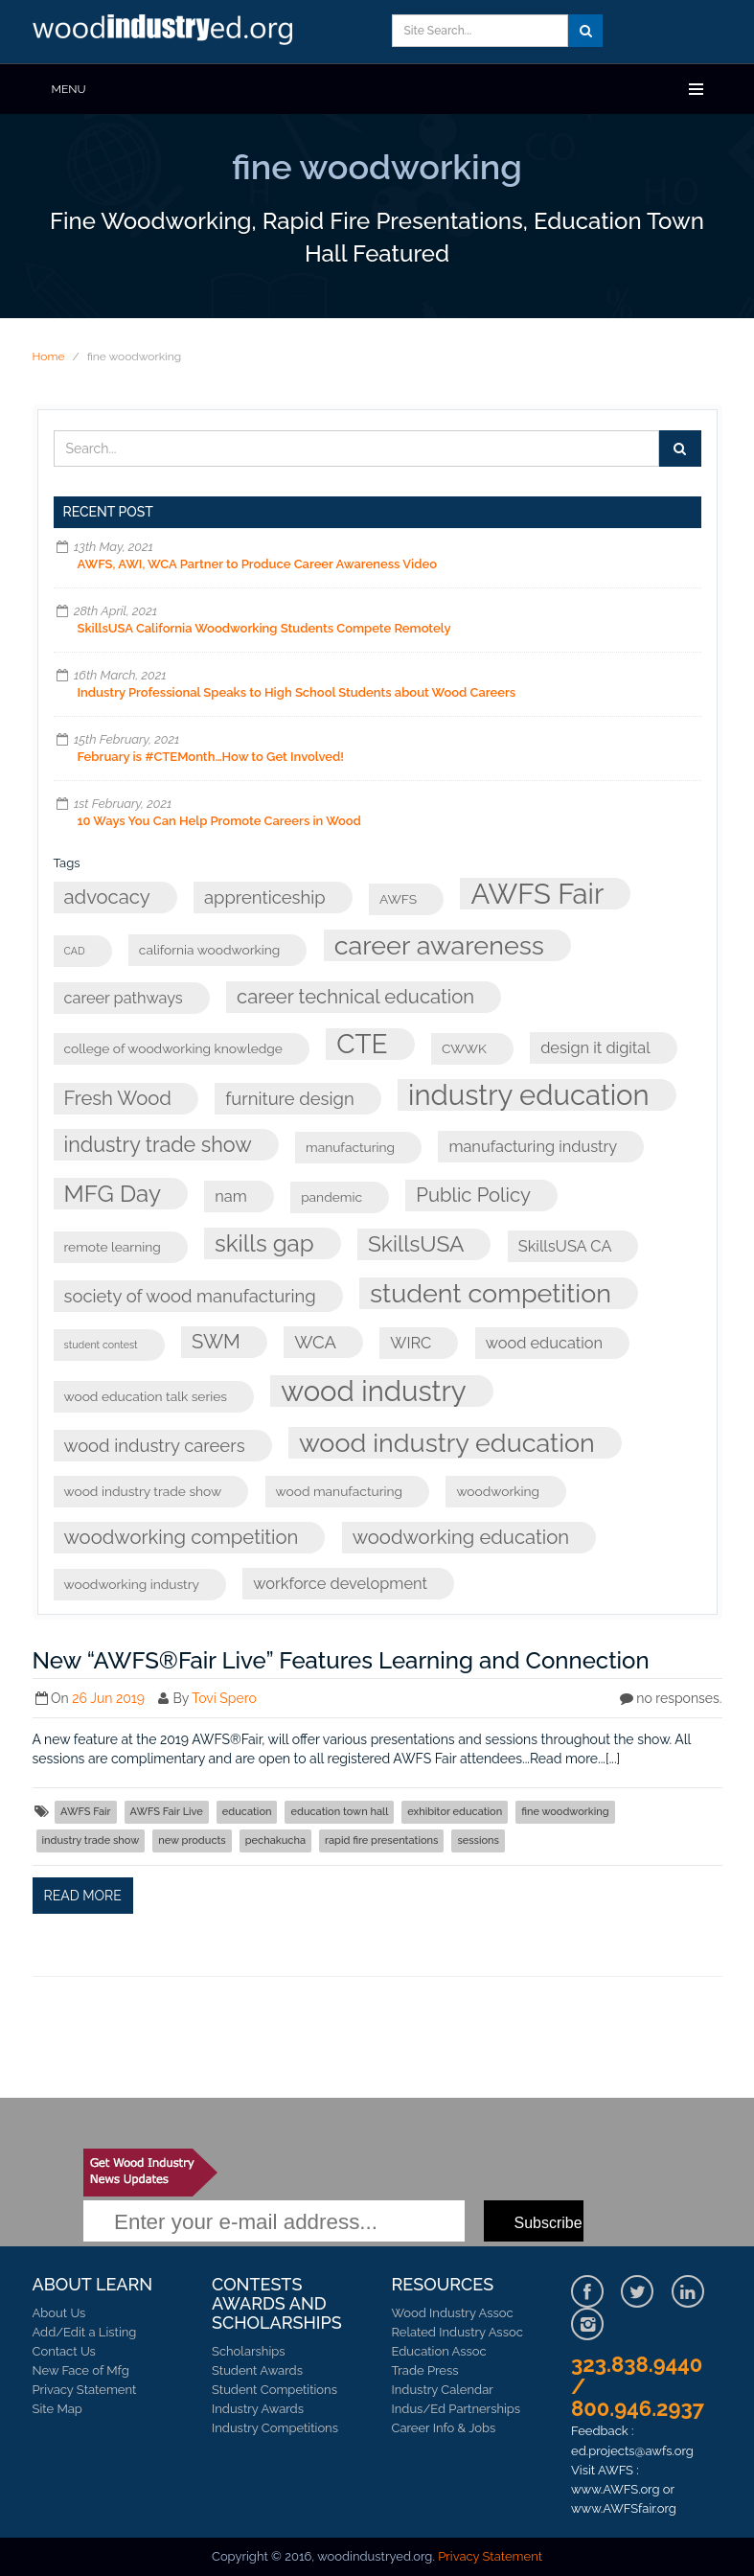 This screenshot has height=2576, width=754. What do you see at coordinates (439, 945) in the screenshot?
I see `career awareness [career awareness (12 items)]` at bounding box center [439, 945].